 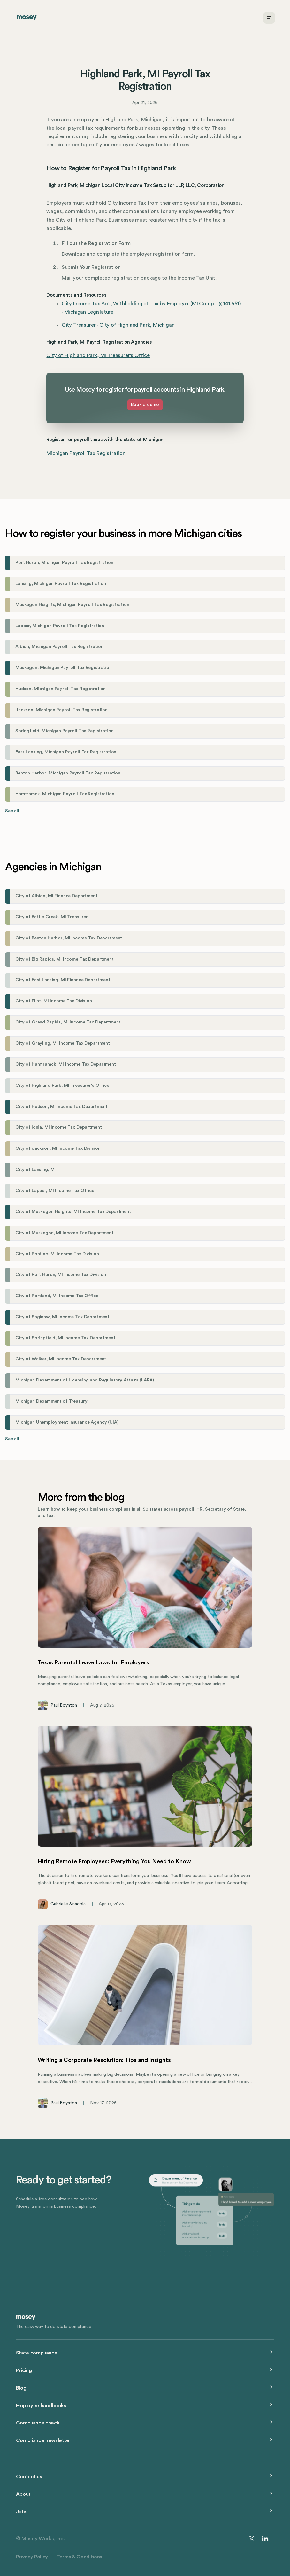 I want to click on City of Springfield, MI Income Tax Department, so click(x=65, y=1338).